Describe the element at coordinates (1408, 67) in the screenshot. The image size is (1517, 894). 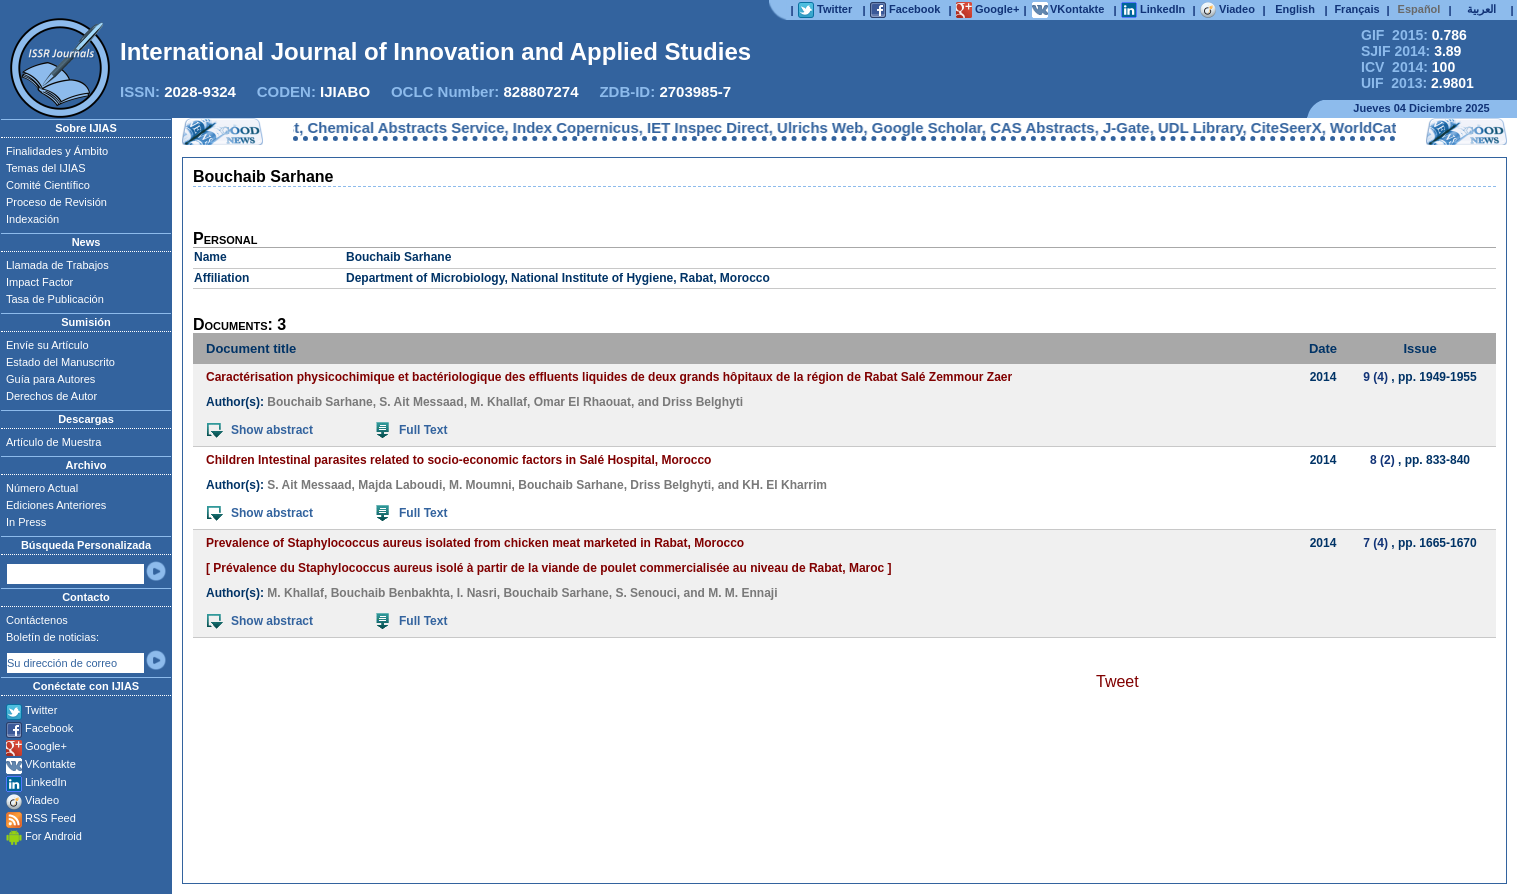
I see `ICV 2014:` at that location.